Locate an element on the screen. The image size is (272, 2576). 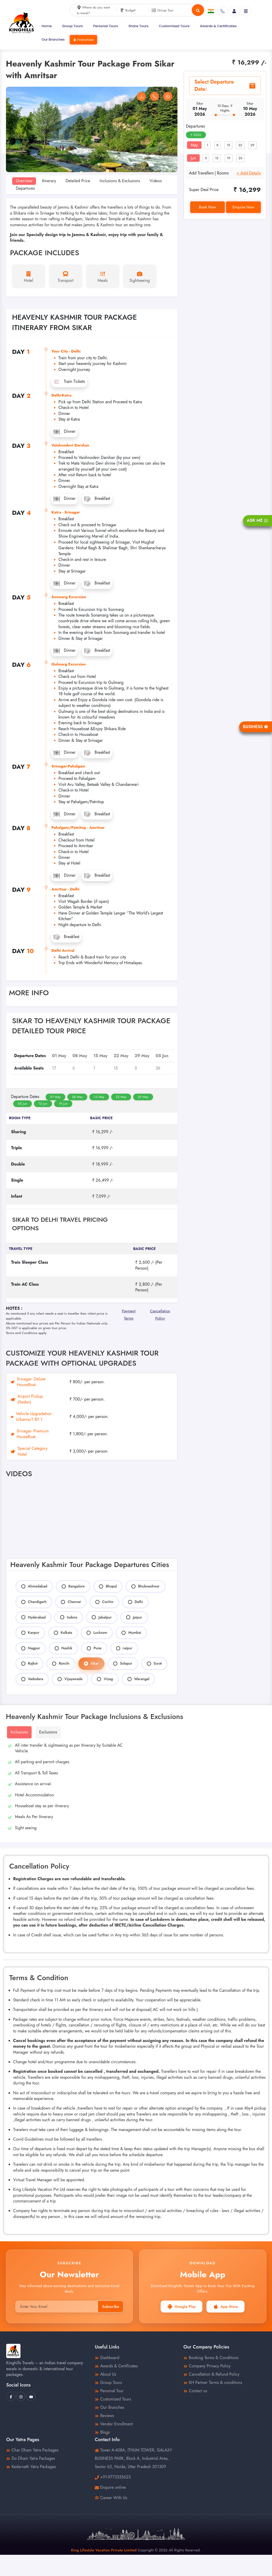
+91-9773335623 is located at coordinates (115, 2477).